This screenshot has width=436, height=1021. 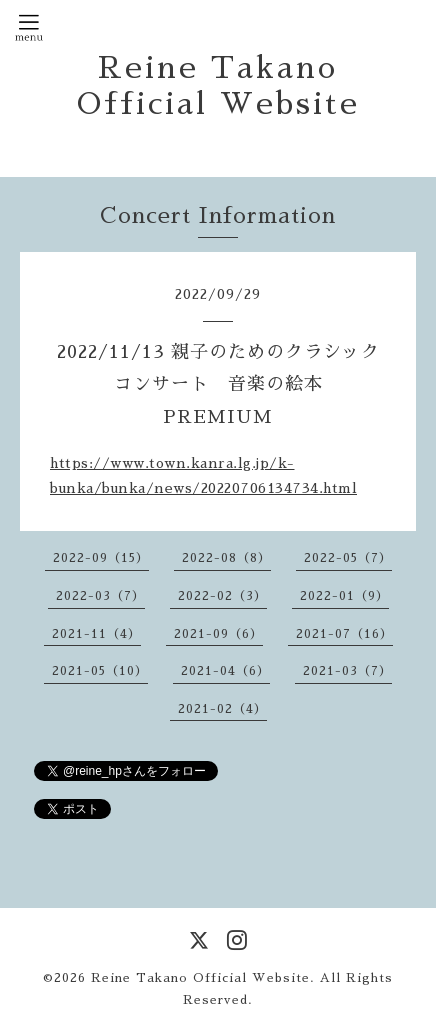 I want to click on 2021-04（6）, so click(x=225, y=671).